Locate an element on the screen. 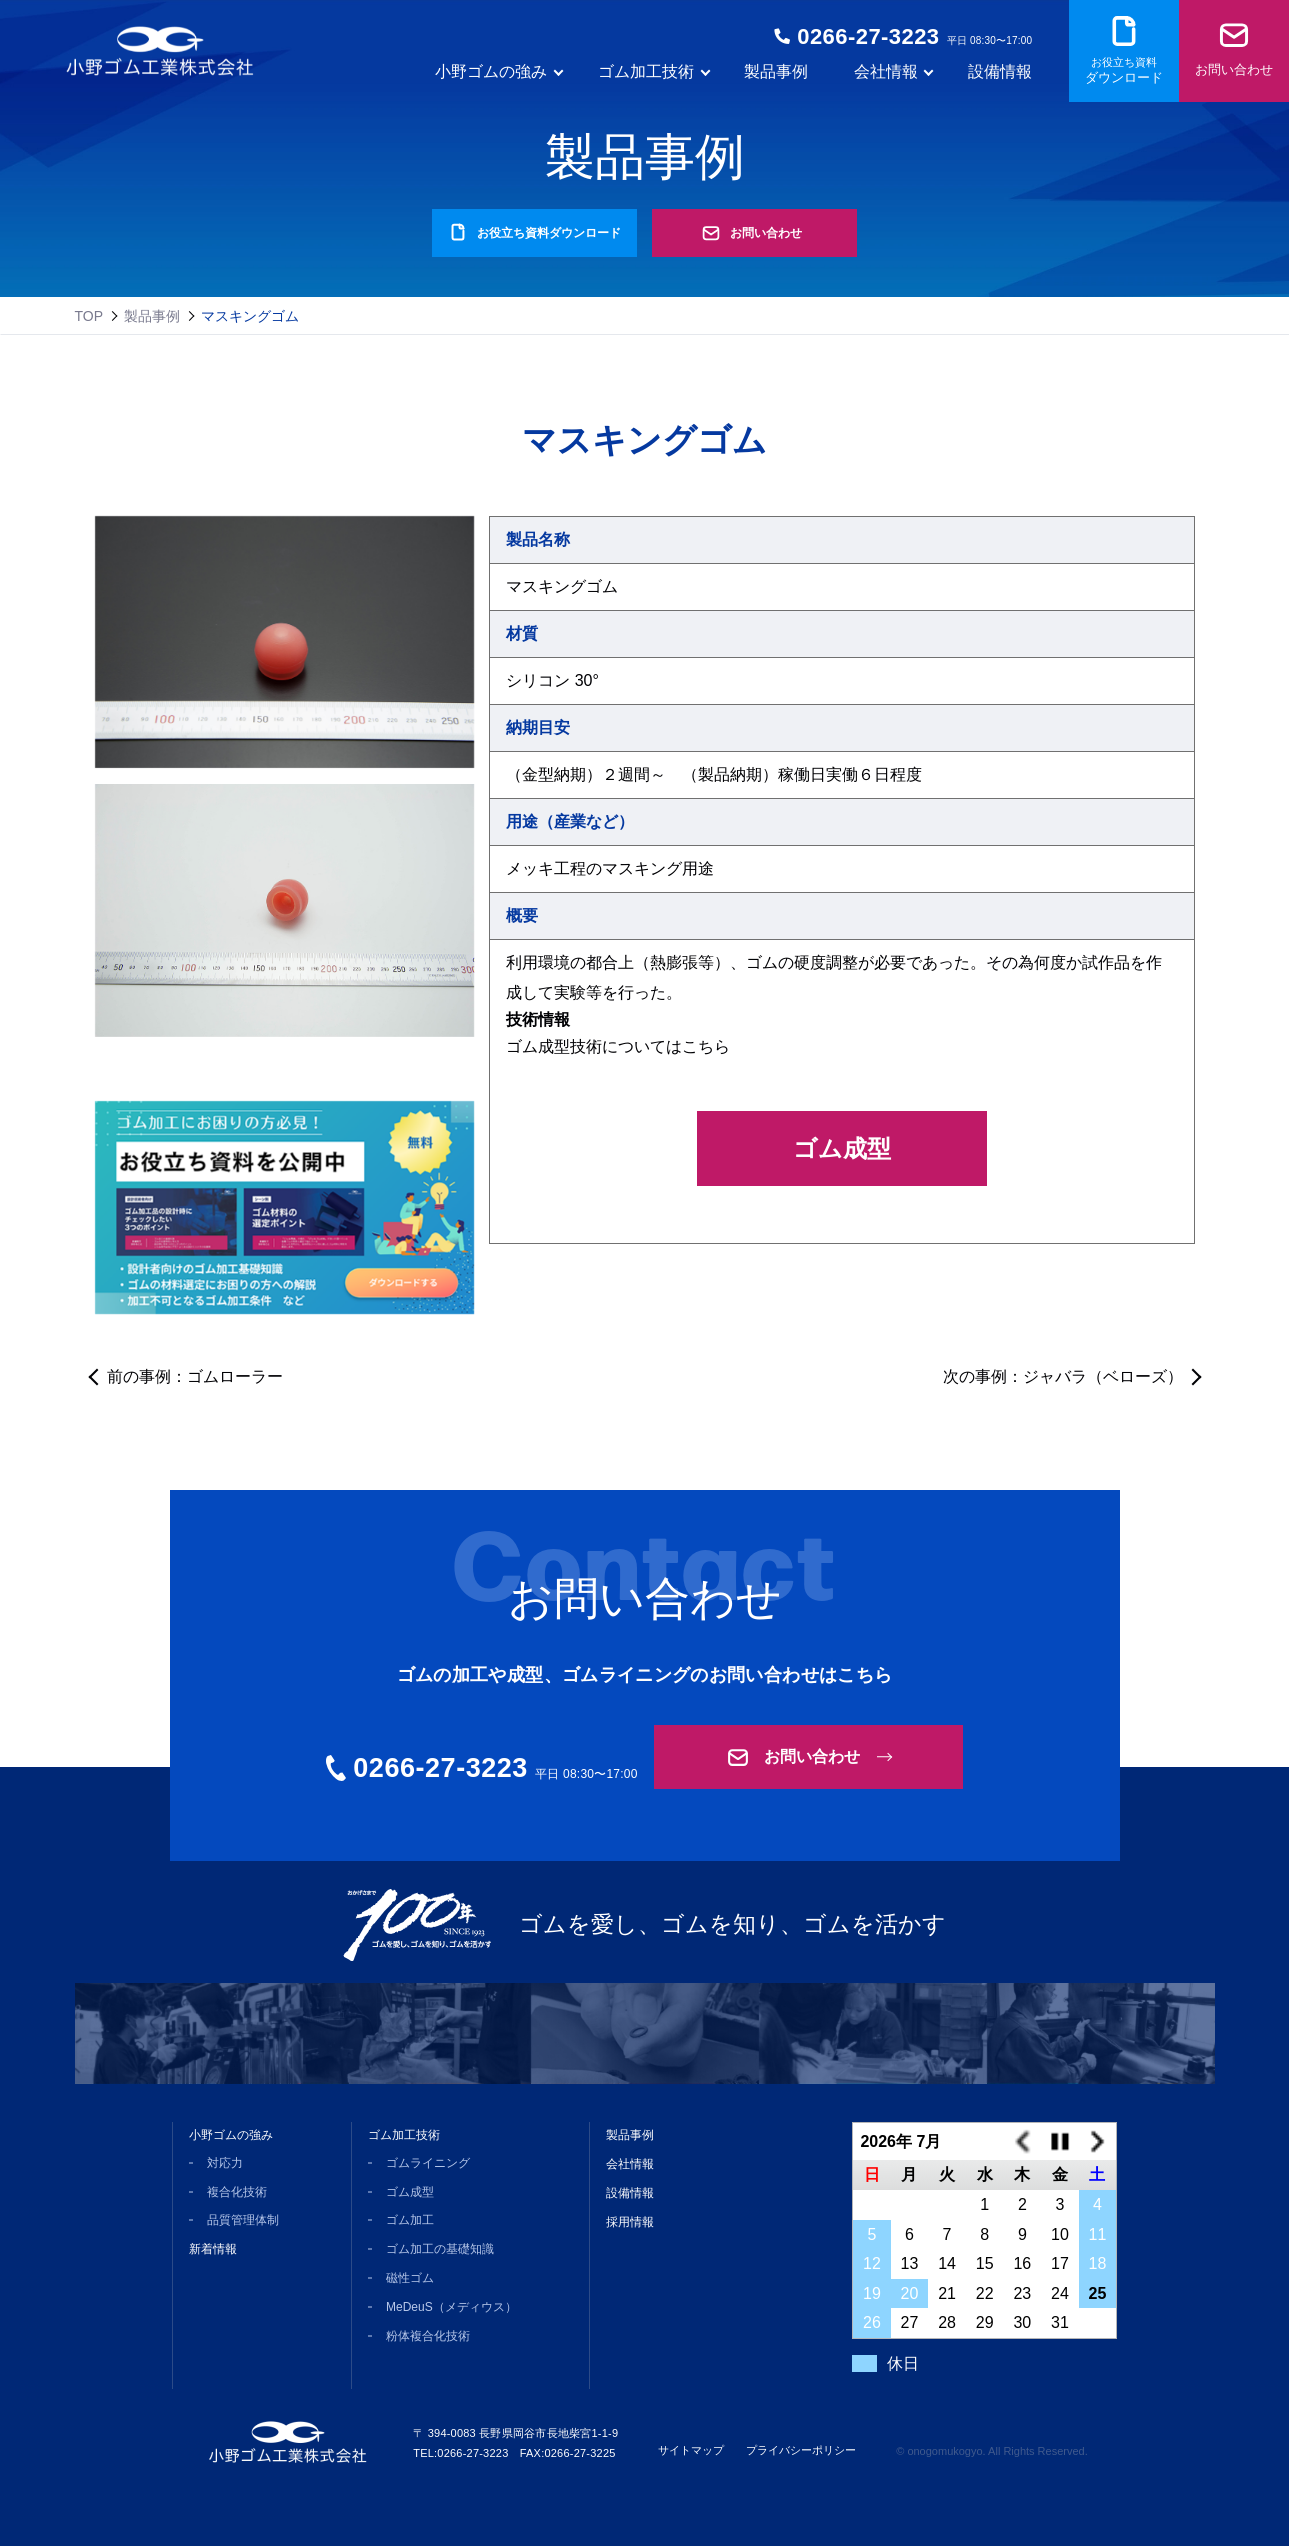 Image resolution: width=1289 pixels, height=2546 pixels. 会社情報 is located at coordinates (630, 2164).